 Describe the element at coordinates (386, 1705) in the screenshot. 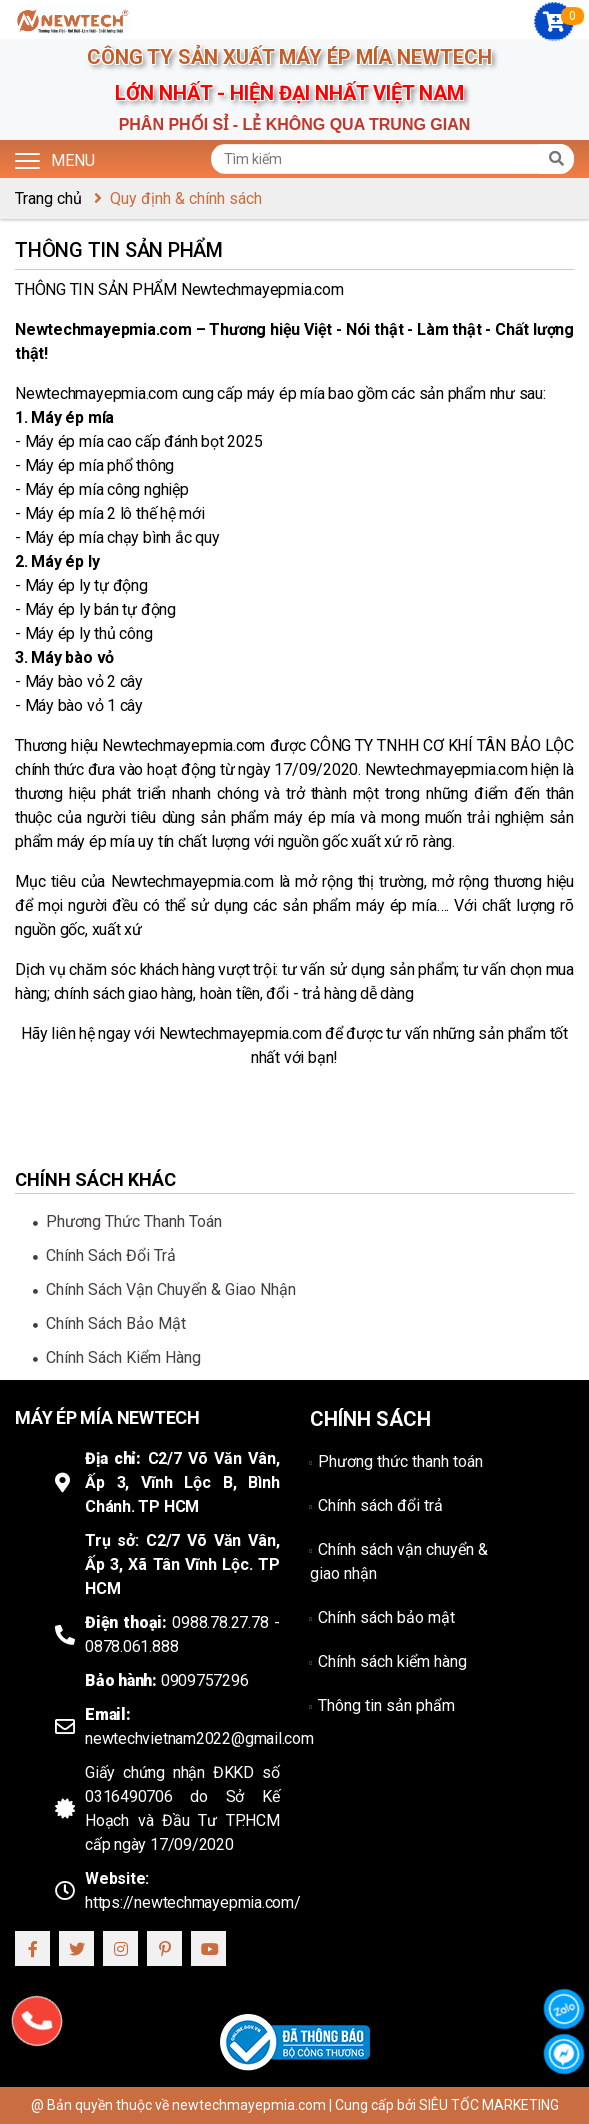

I see `Thông tin sản phẩm` at that location.